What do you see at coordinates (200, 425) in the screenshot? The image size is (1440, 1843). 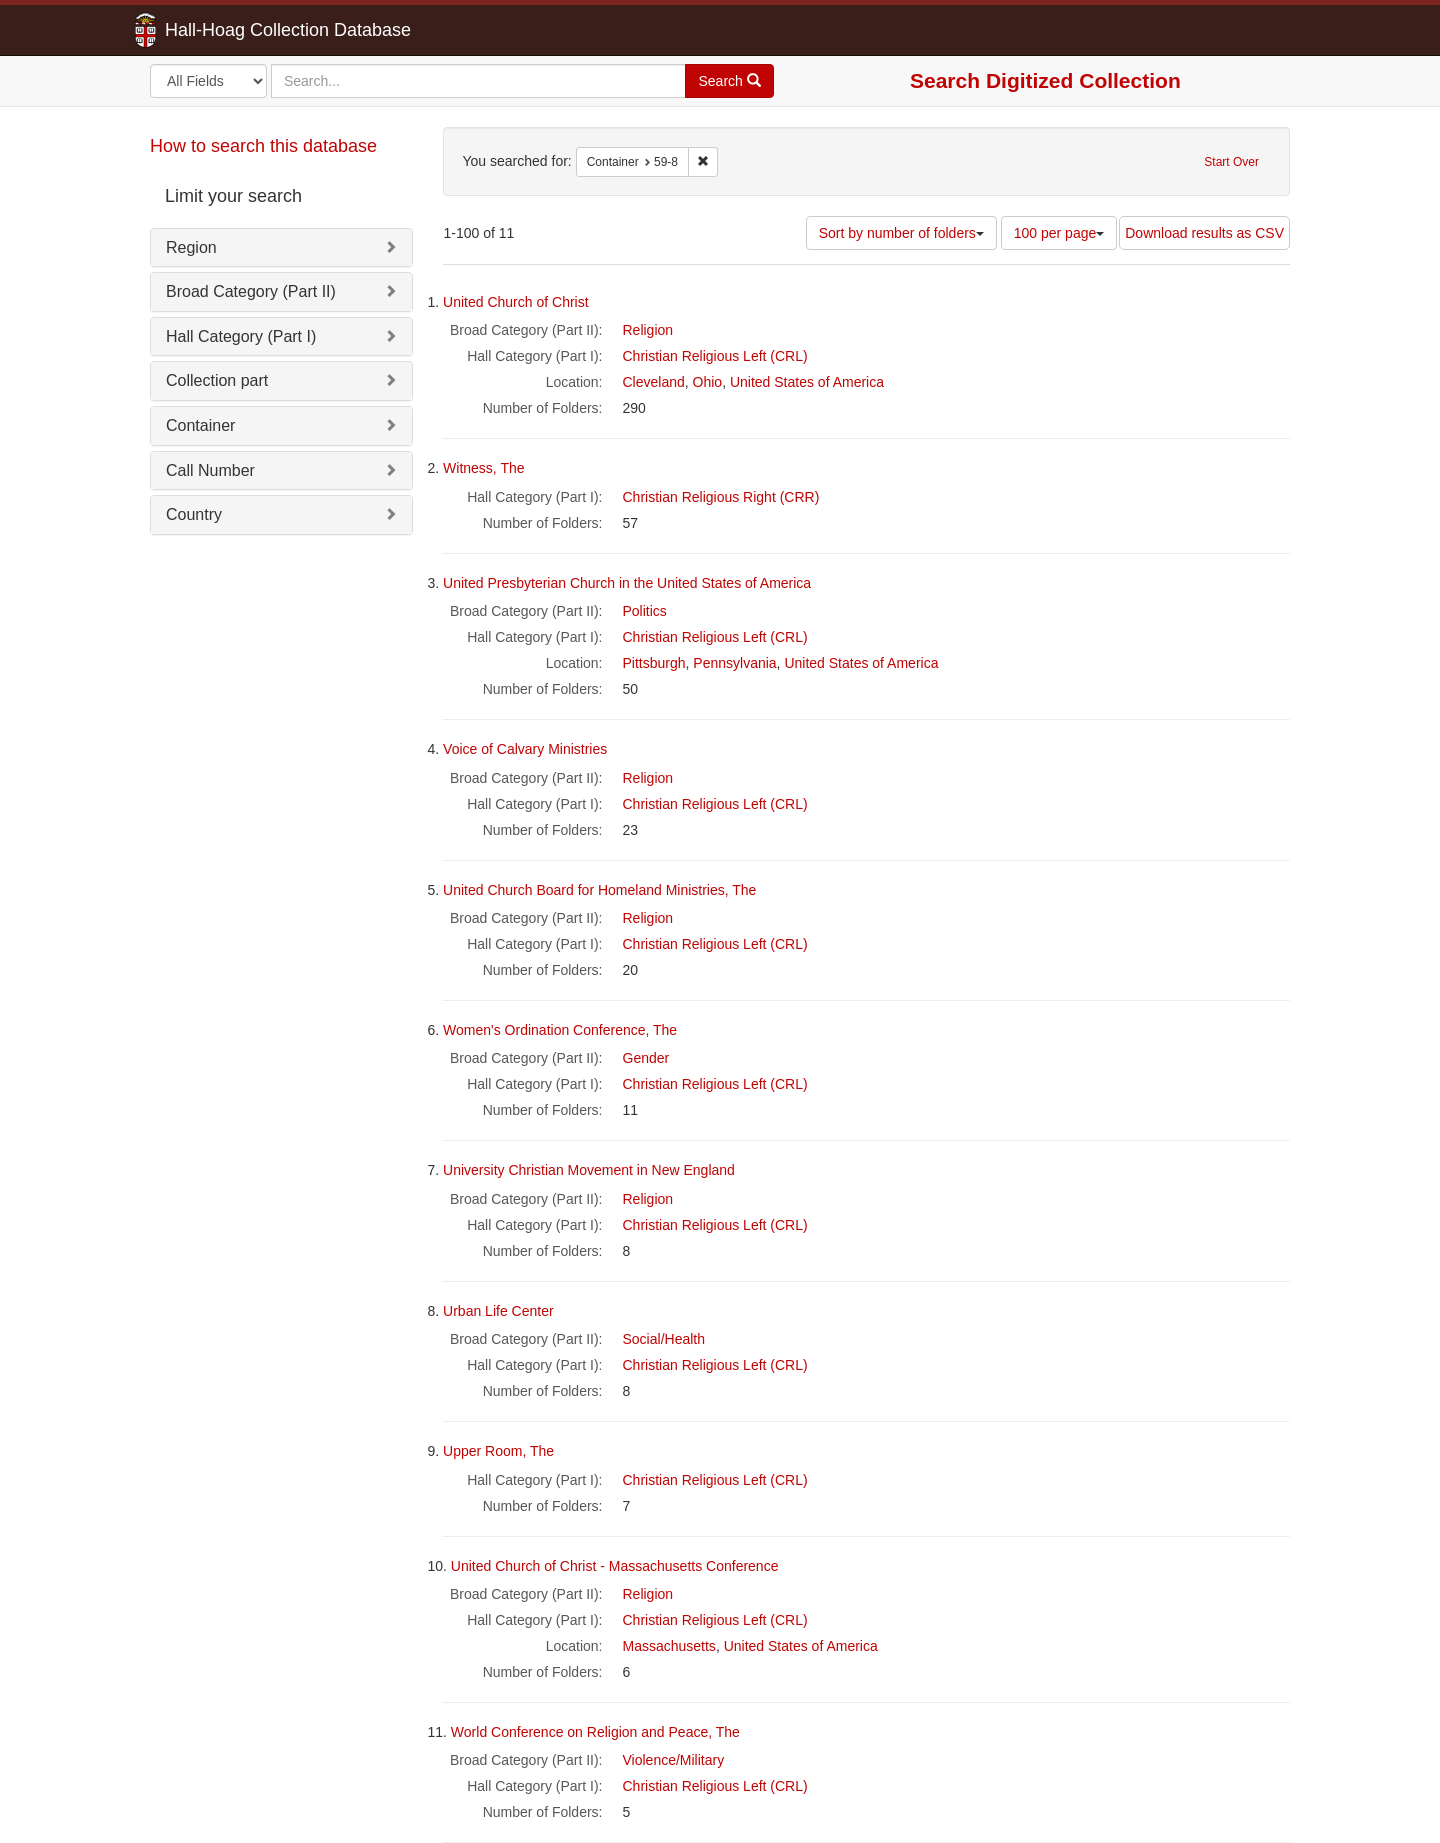 I see `Container` at bounding box center [200, 425].